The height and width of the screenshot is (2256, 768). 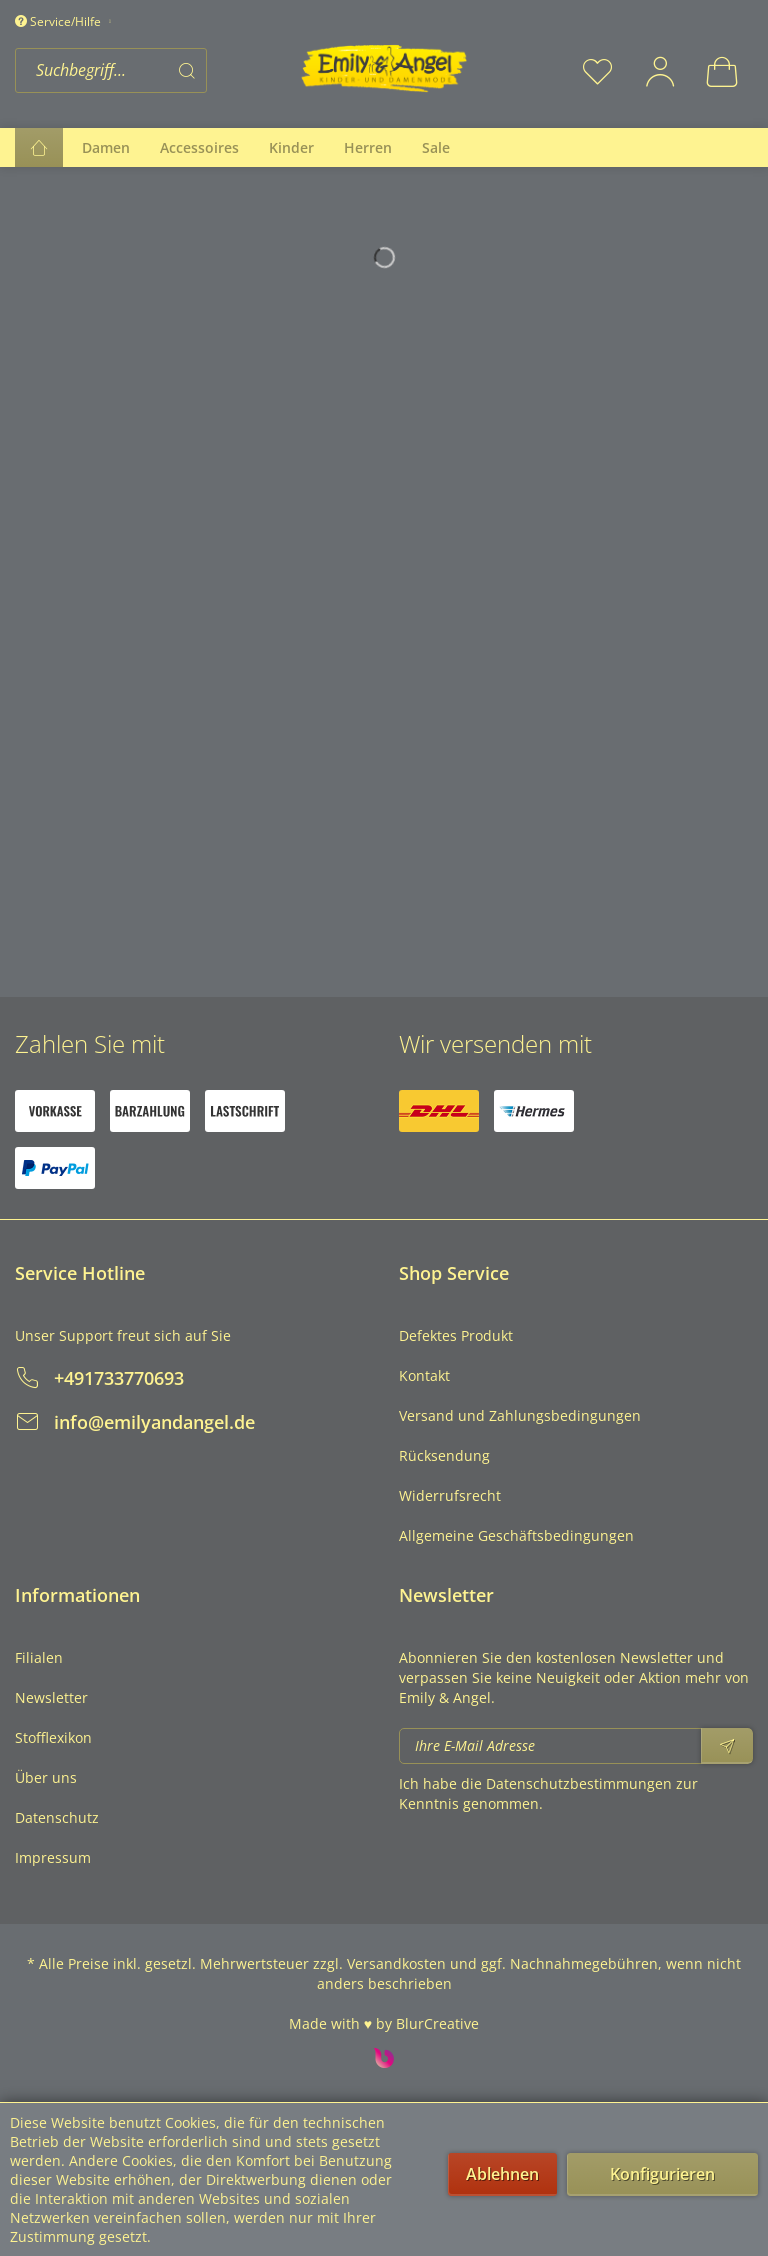 I want to click on Widerrufsrecht, so click(x=450, y=1495).